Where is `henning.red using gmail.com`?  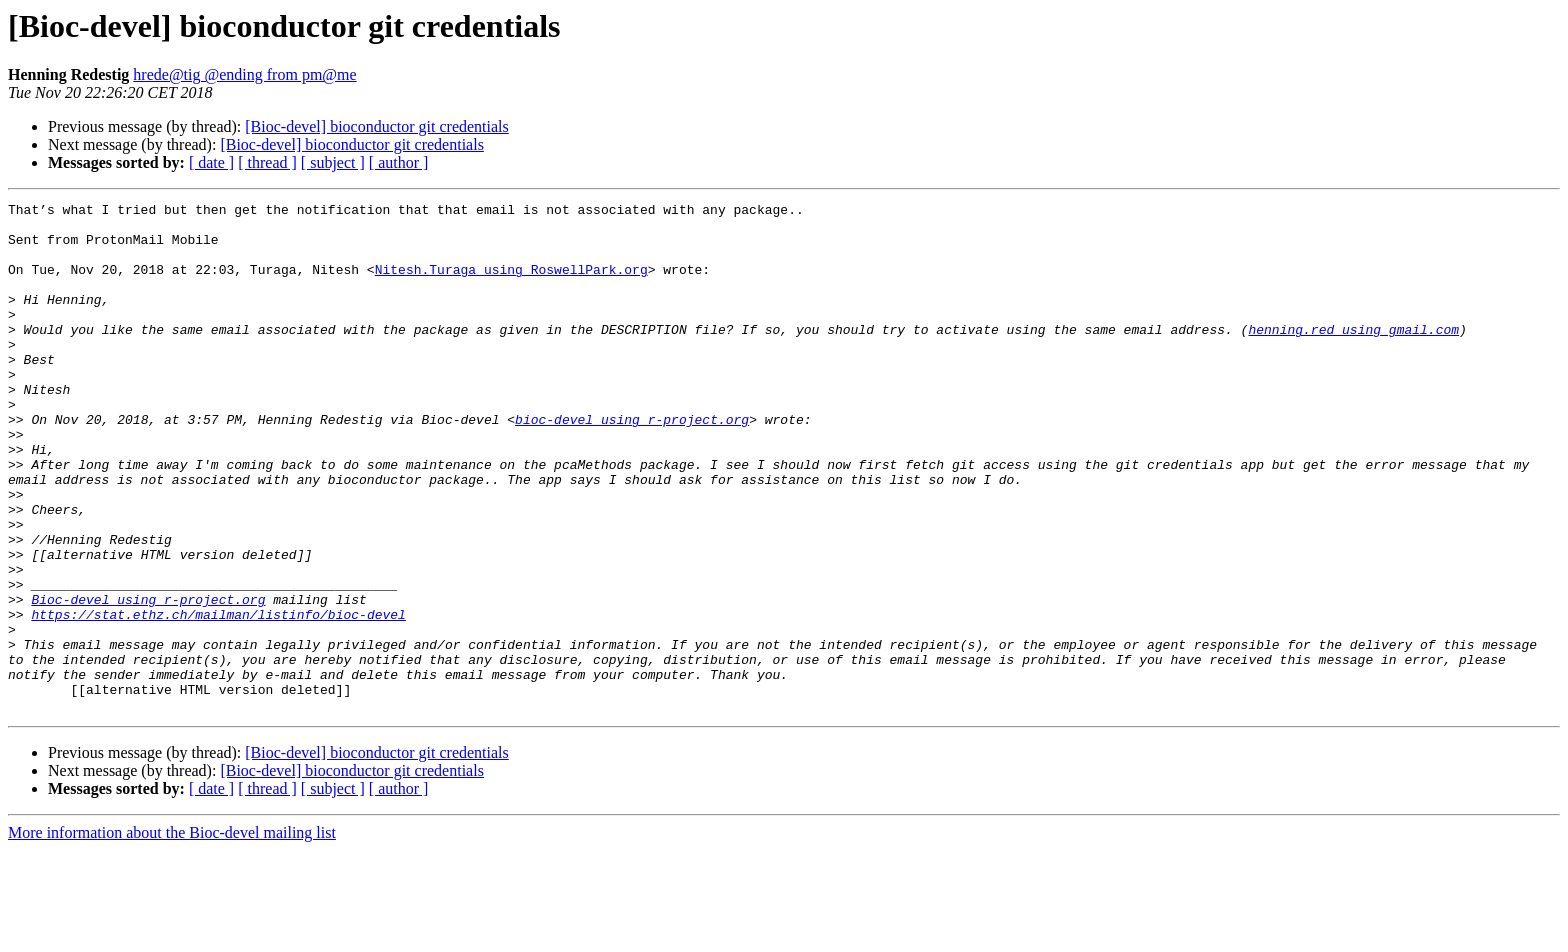
henning.red using gmail.com is located at coordinates (1353, 356).